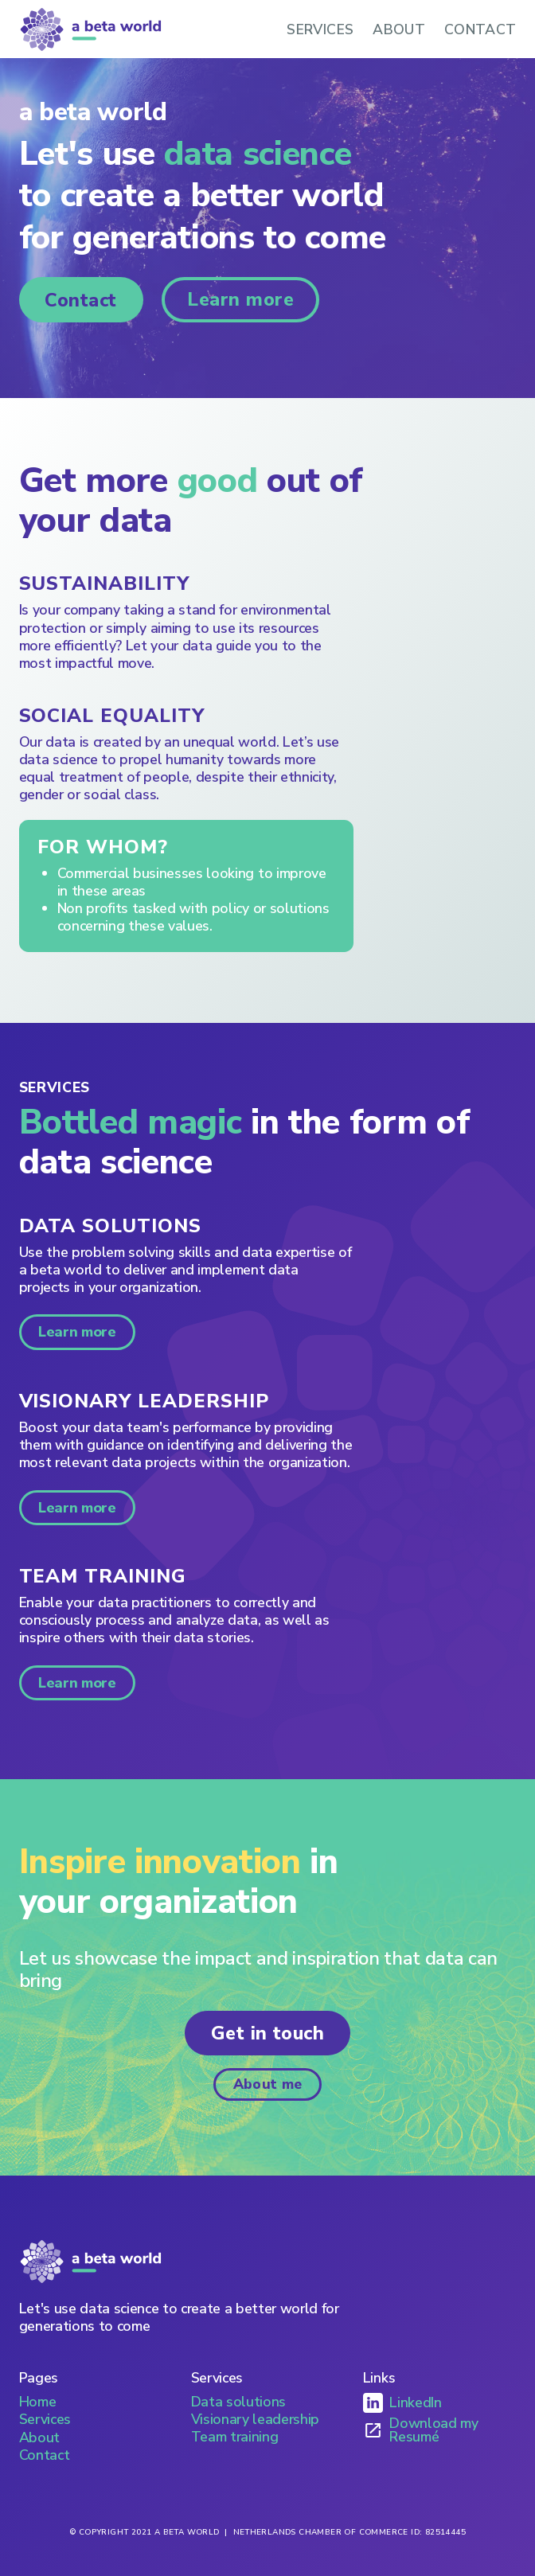 This screenshot has width=535, height=2576. What do you see at coordinates (80, 300) in the screenshot?
I see `Contact` at bounding box center [80, 300].